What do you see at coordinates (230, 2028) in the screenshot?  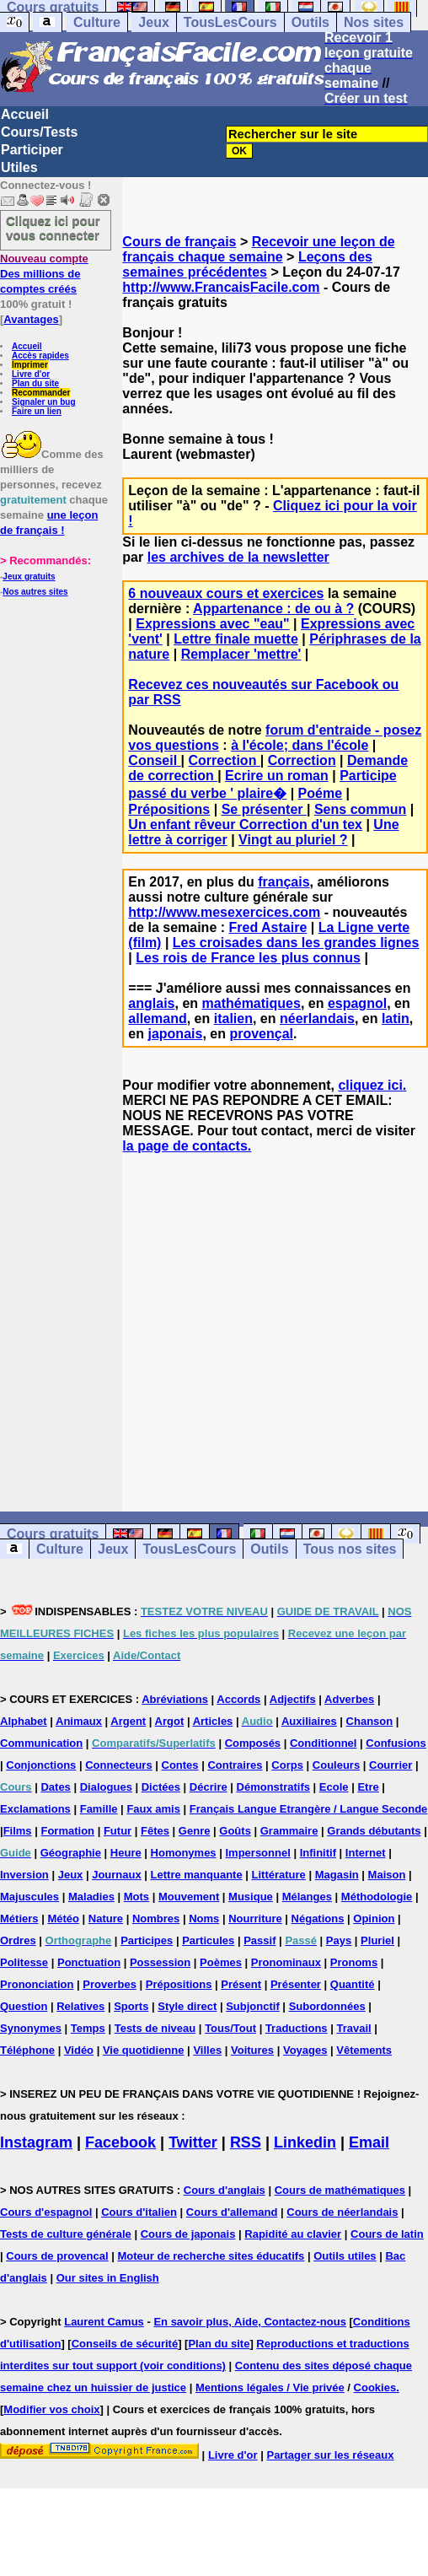 I see `Tous/Tout` at bounding box center [230, 2028].